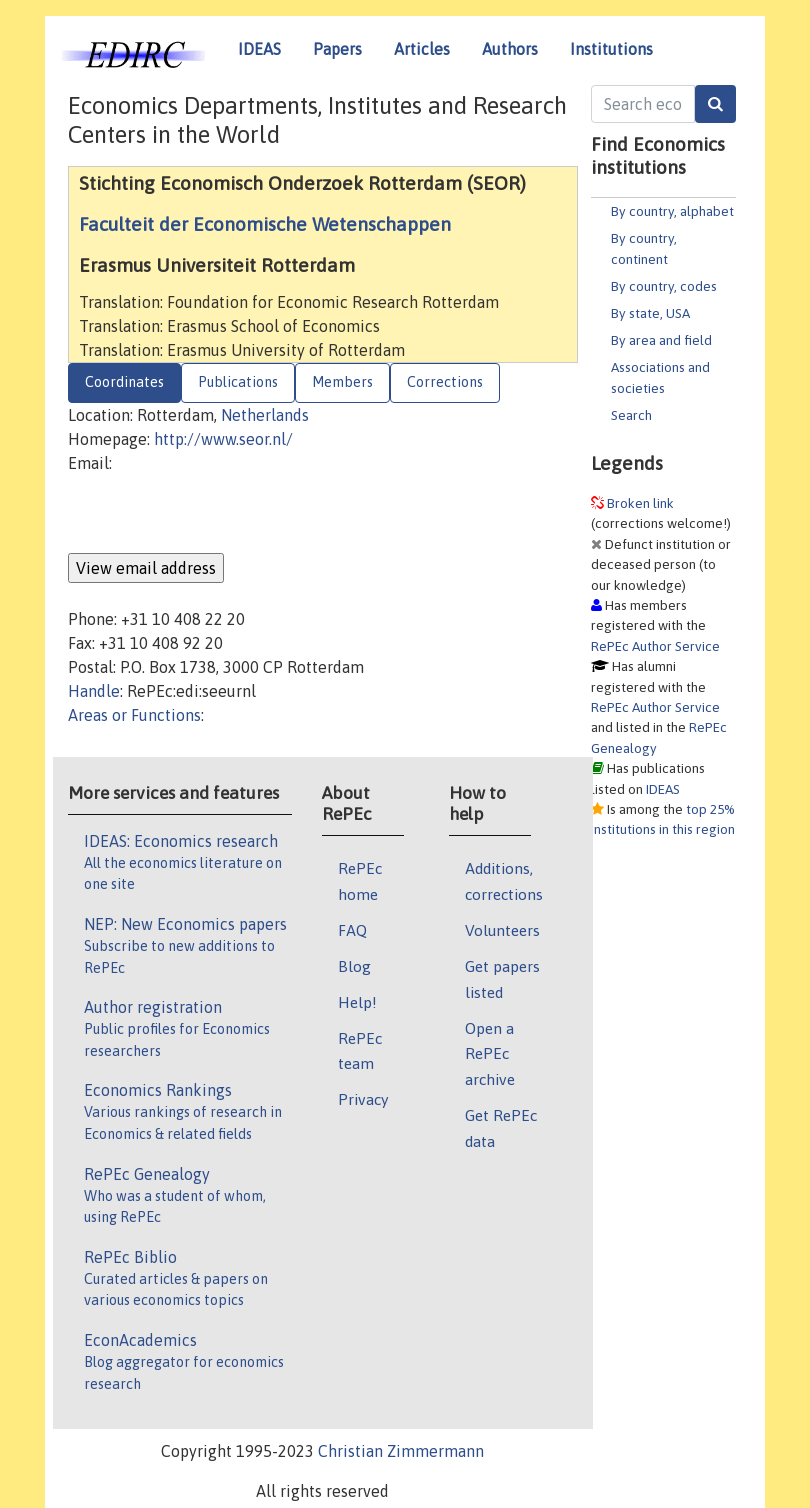 The height and width of the screenshot is (1508, 810). What do you see at coordinates (354, 966) in the screenshot?
I see `Blog` at bounding box center [354, 966].